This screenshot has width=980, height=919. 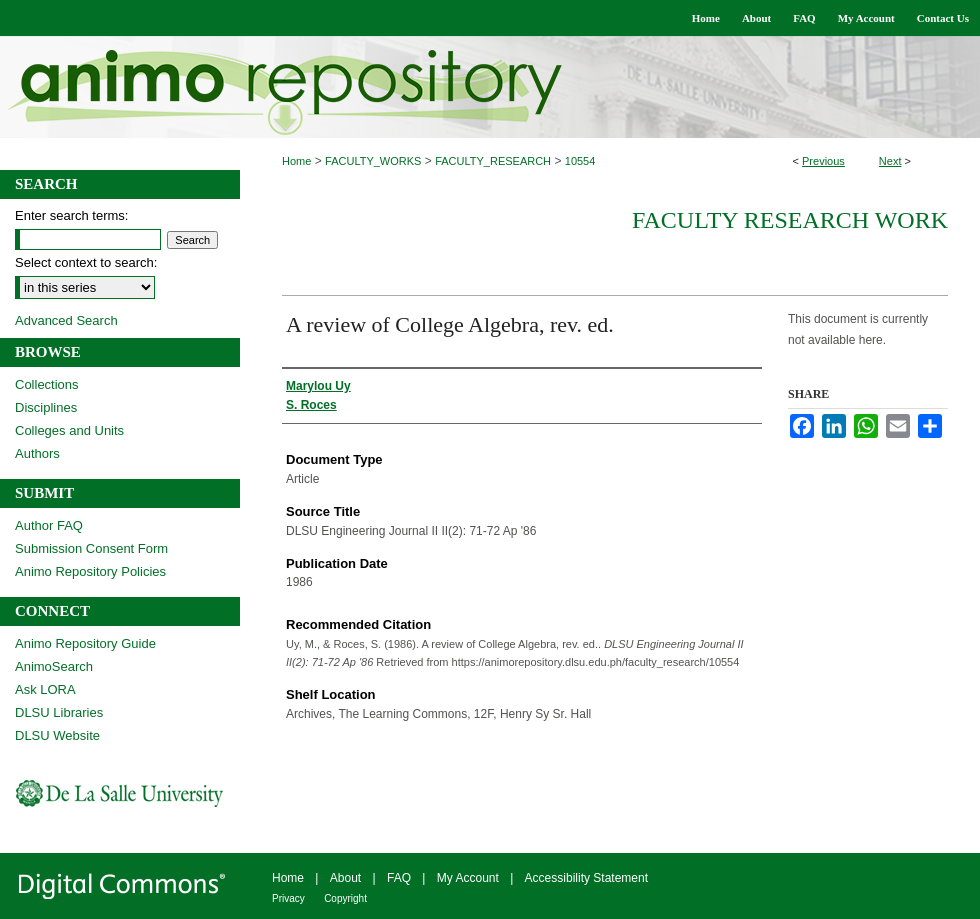 I want to click on Advanced Search, so click(x=66, y=320).